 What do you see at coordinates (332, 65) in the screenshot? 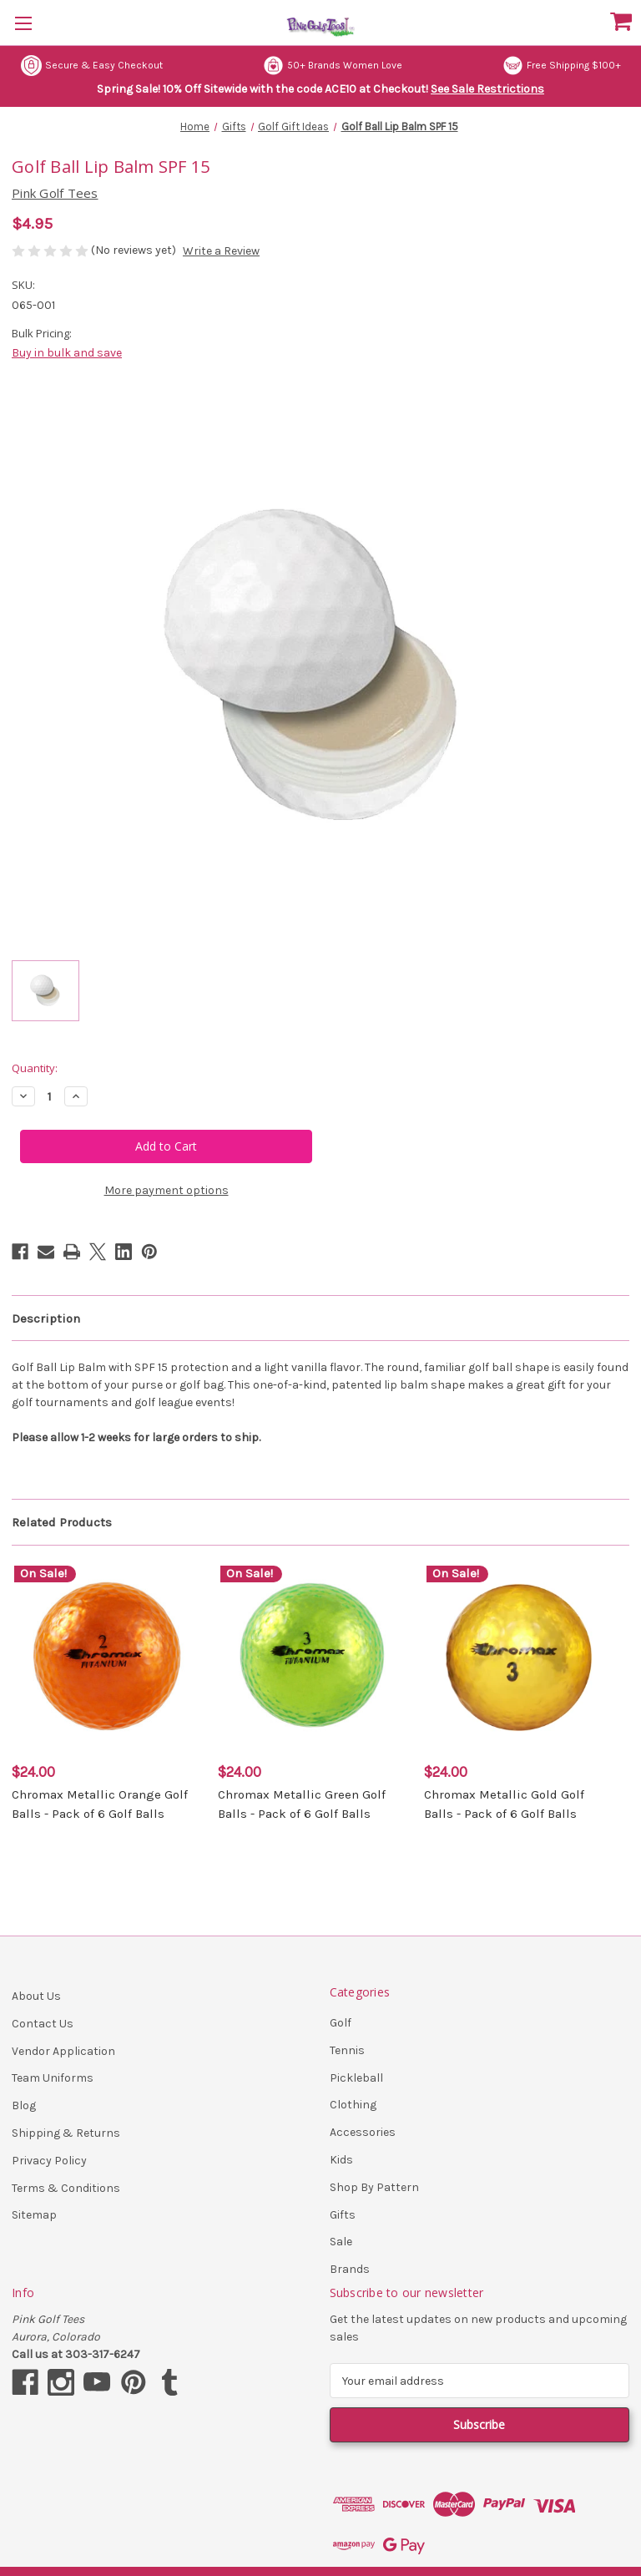
I see `50+ Brands Women Love` at bounding box center [332, 65].